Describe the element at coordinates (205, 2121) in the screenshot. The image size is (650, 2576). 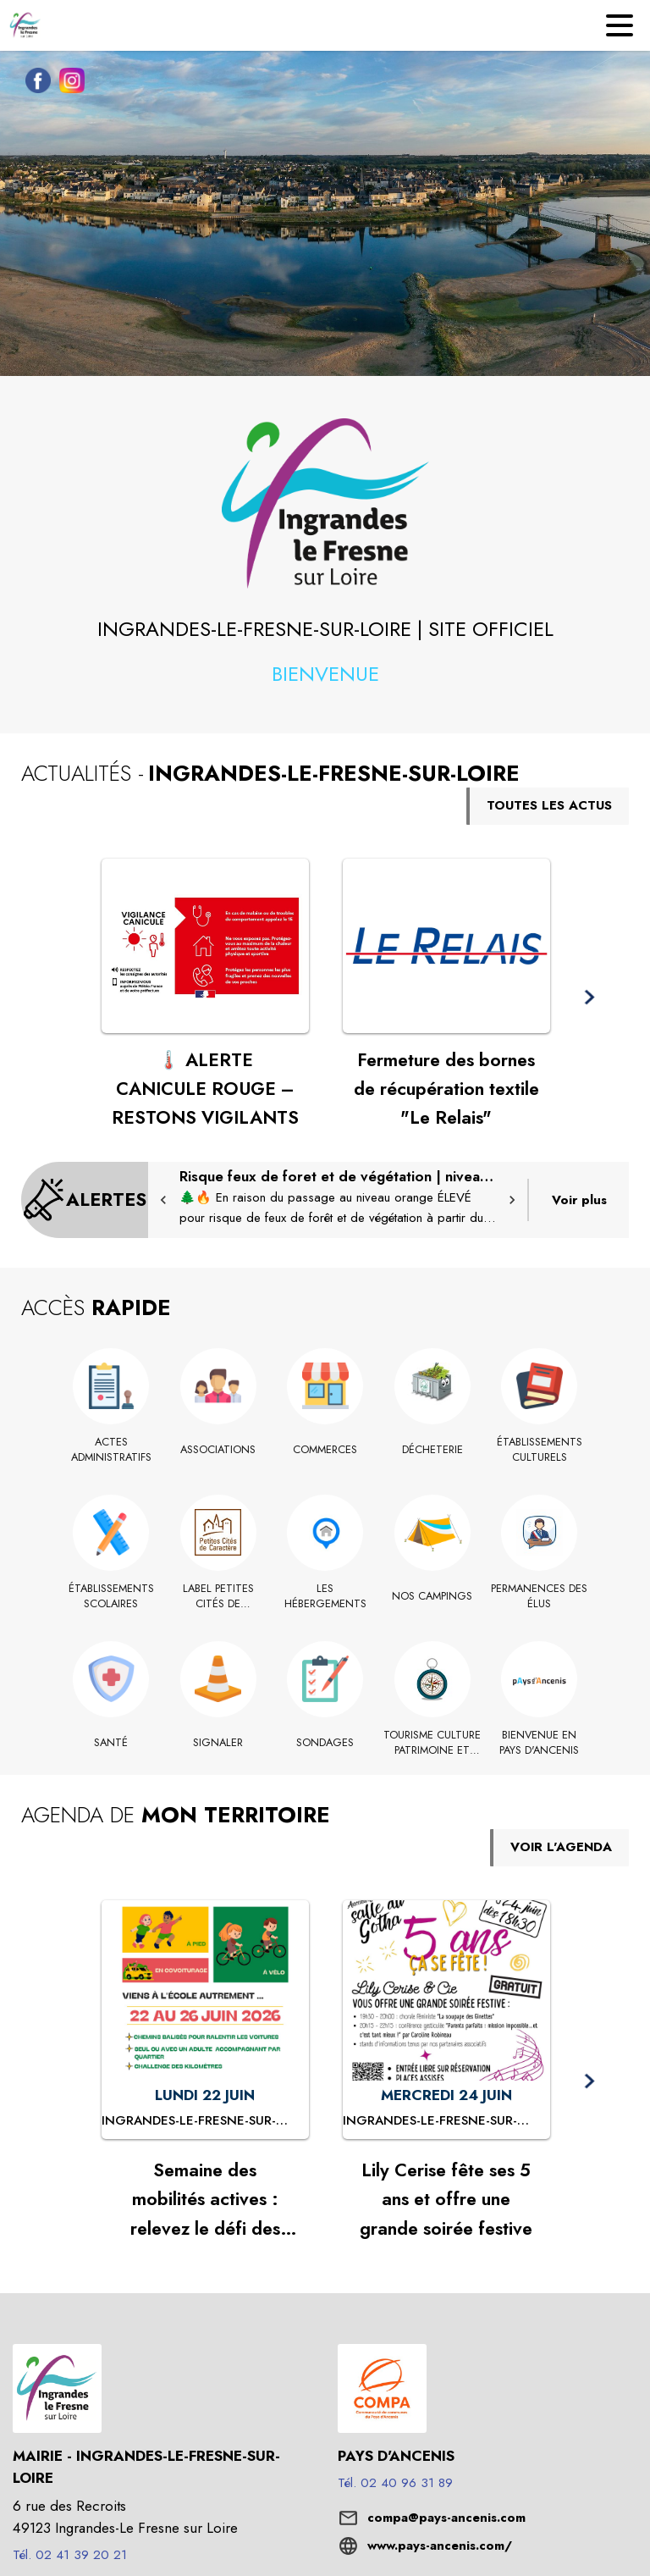
I see `[Semaine des mobilités actives : relevez le défi des kilomètres doux ! : LUNDI 22 JUIN à Ingrandes-le-Fresne-sur-Loire]` at that location.